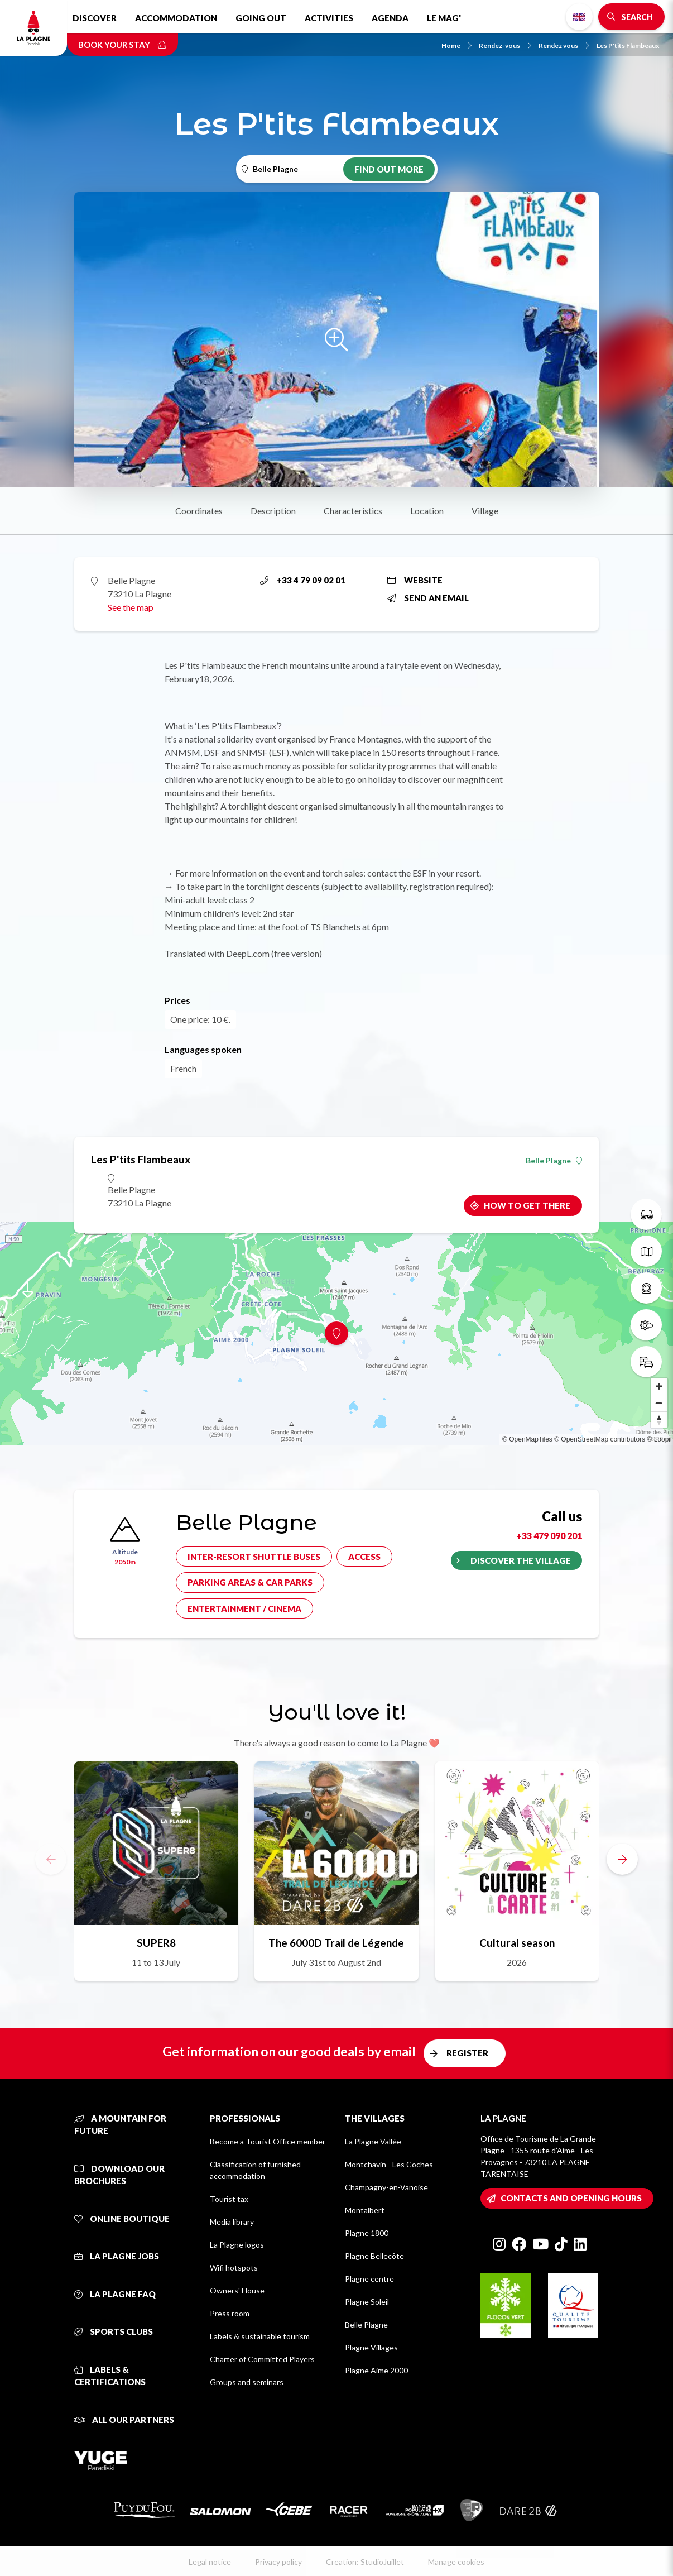 This screenshot has height=2576, width=673. I want to click on All our partners, so click(124, 2420).